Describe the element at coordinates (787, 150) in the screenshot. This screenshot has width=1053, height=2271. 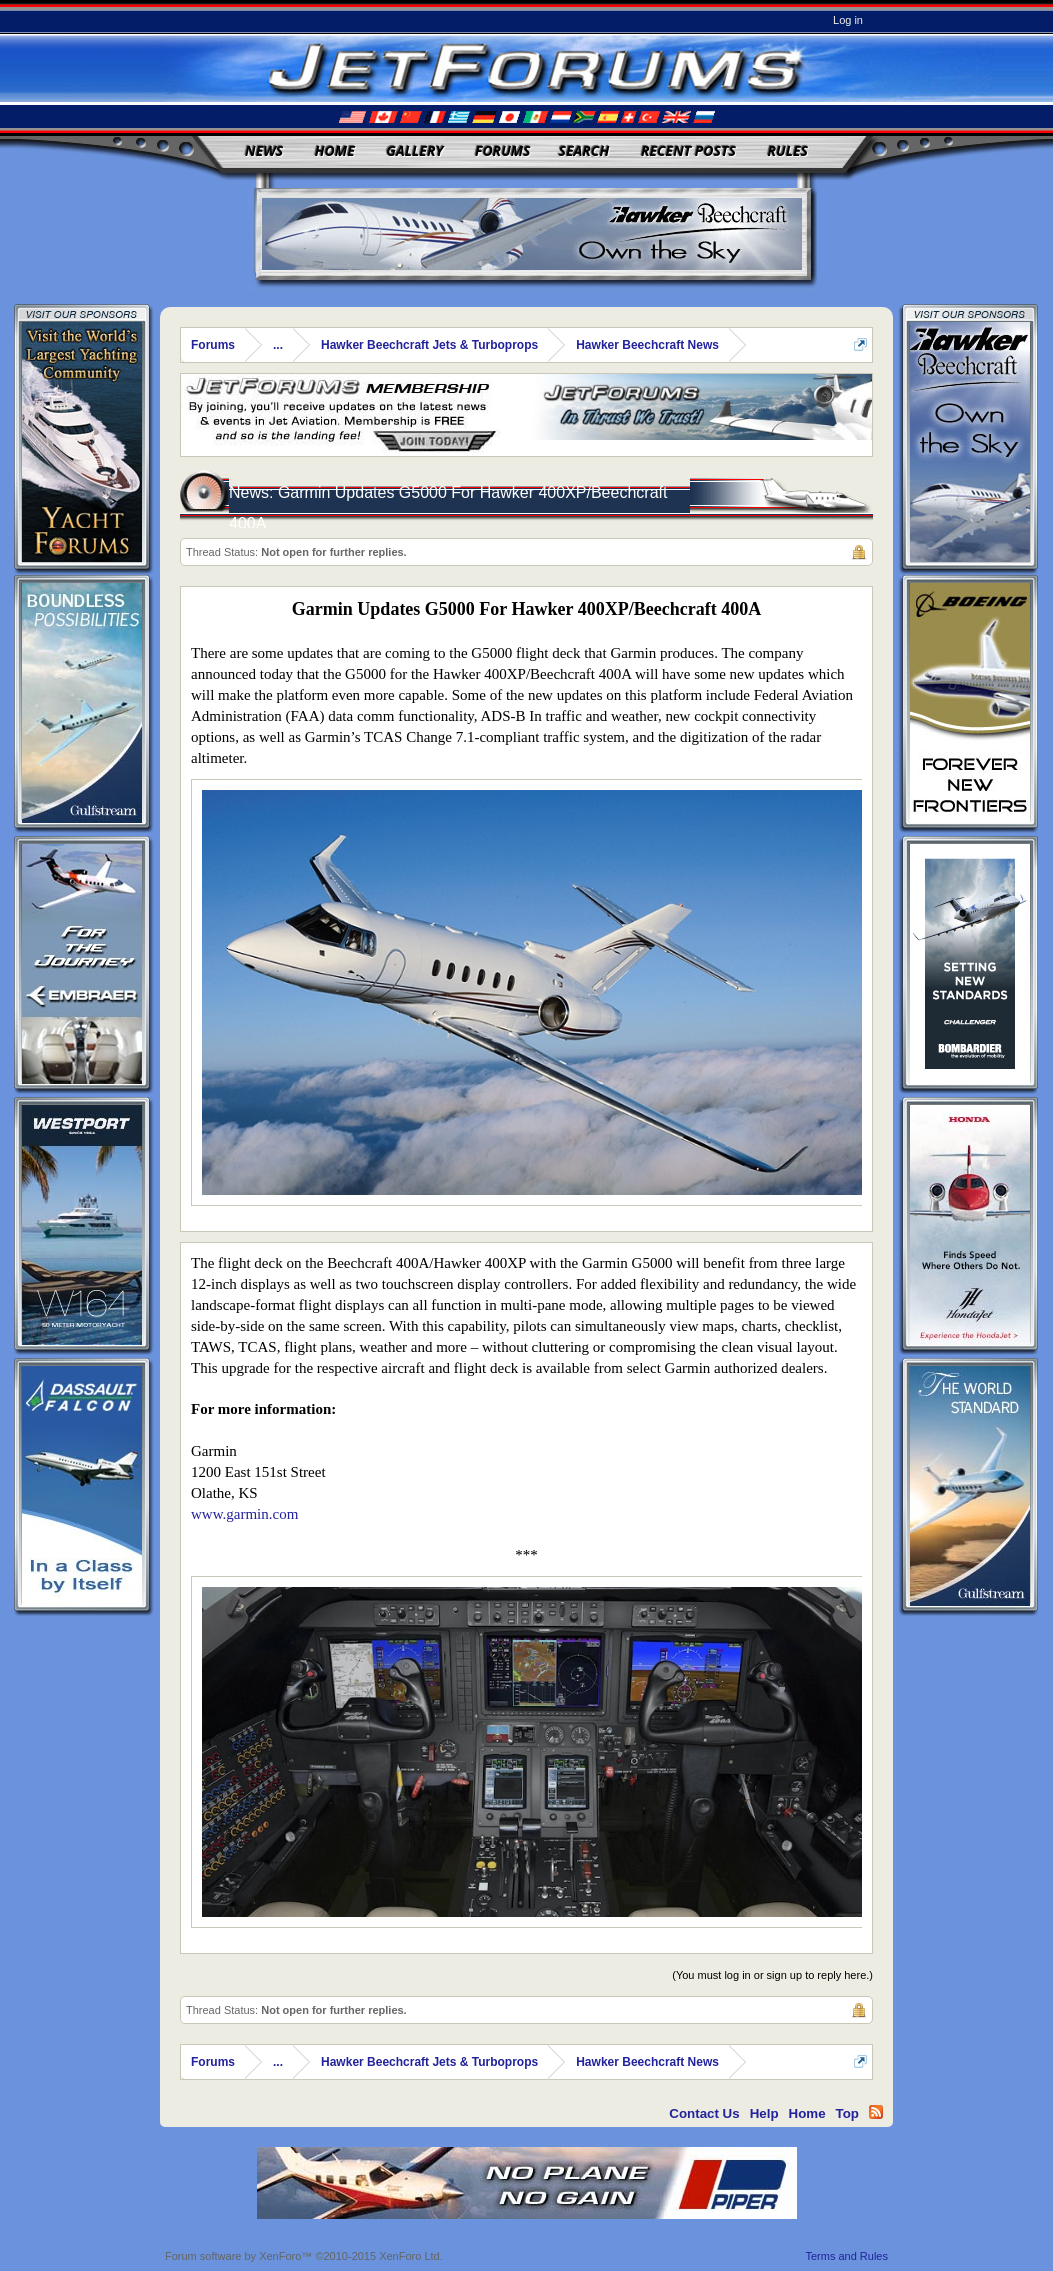
I see `Rules` at that location.